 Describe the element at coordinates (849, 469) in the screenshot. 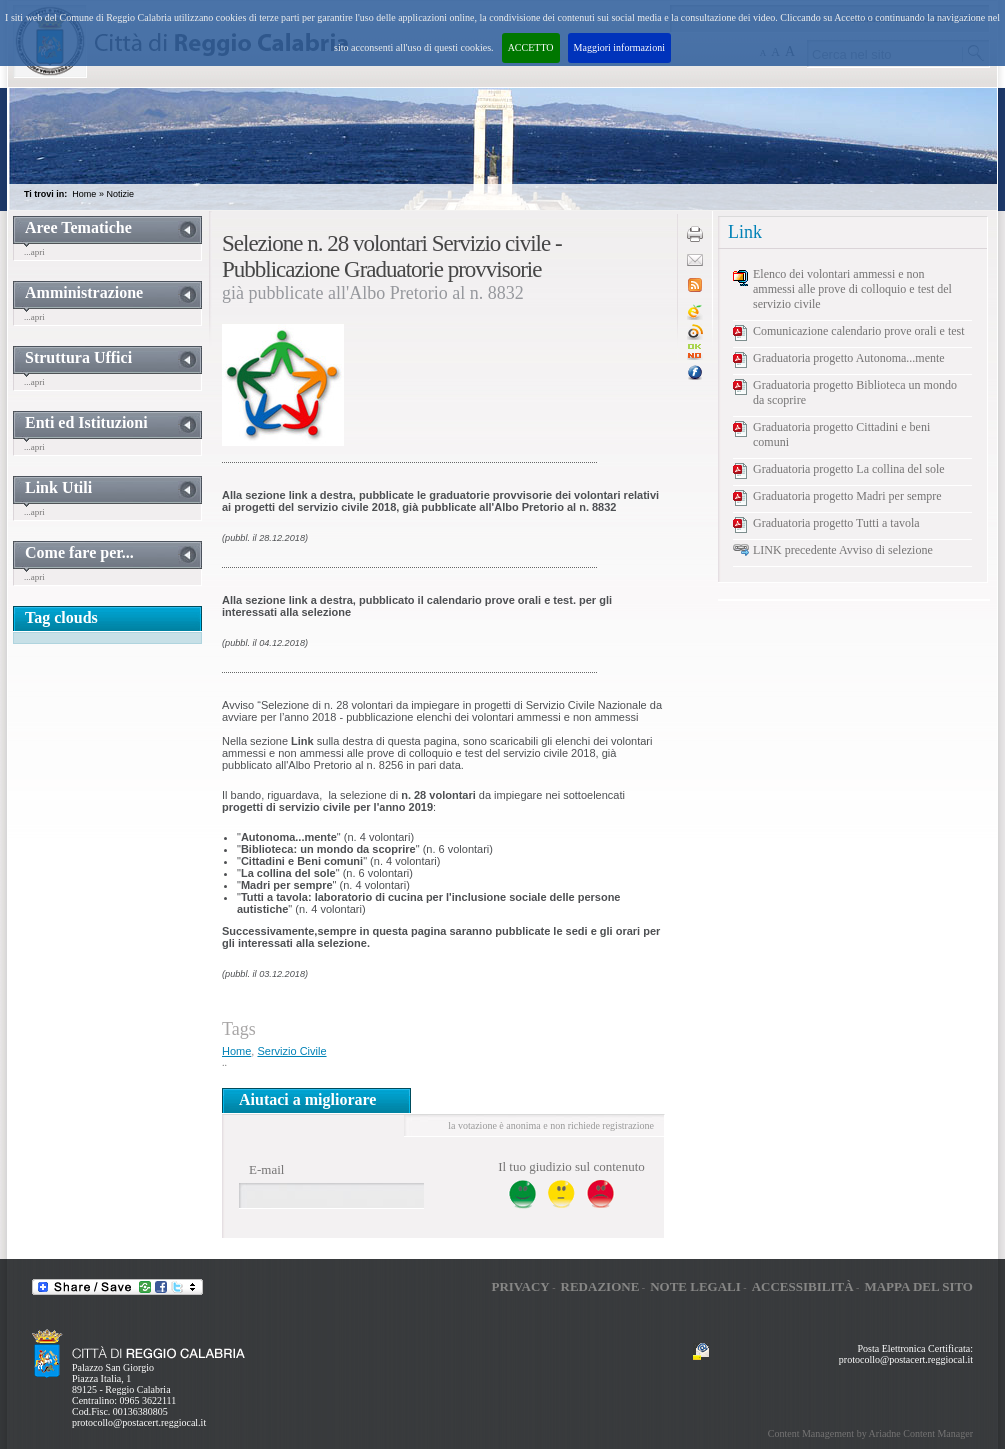

I see `Graduatoria progetto La collina del sole` at that location.